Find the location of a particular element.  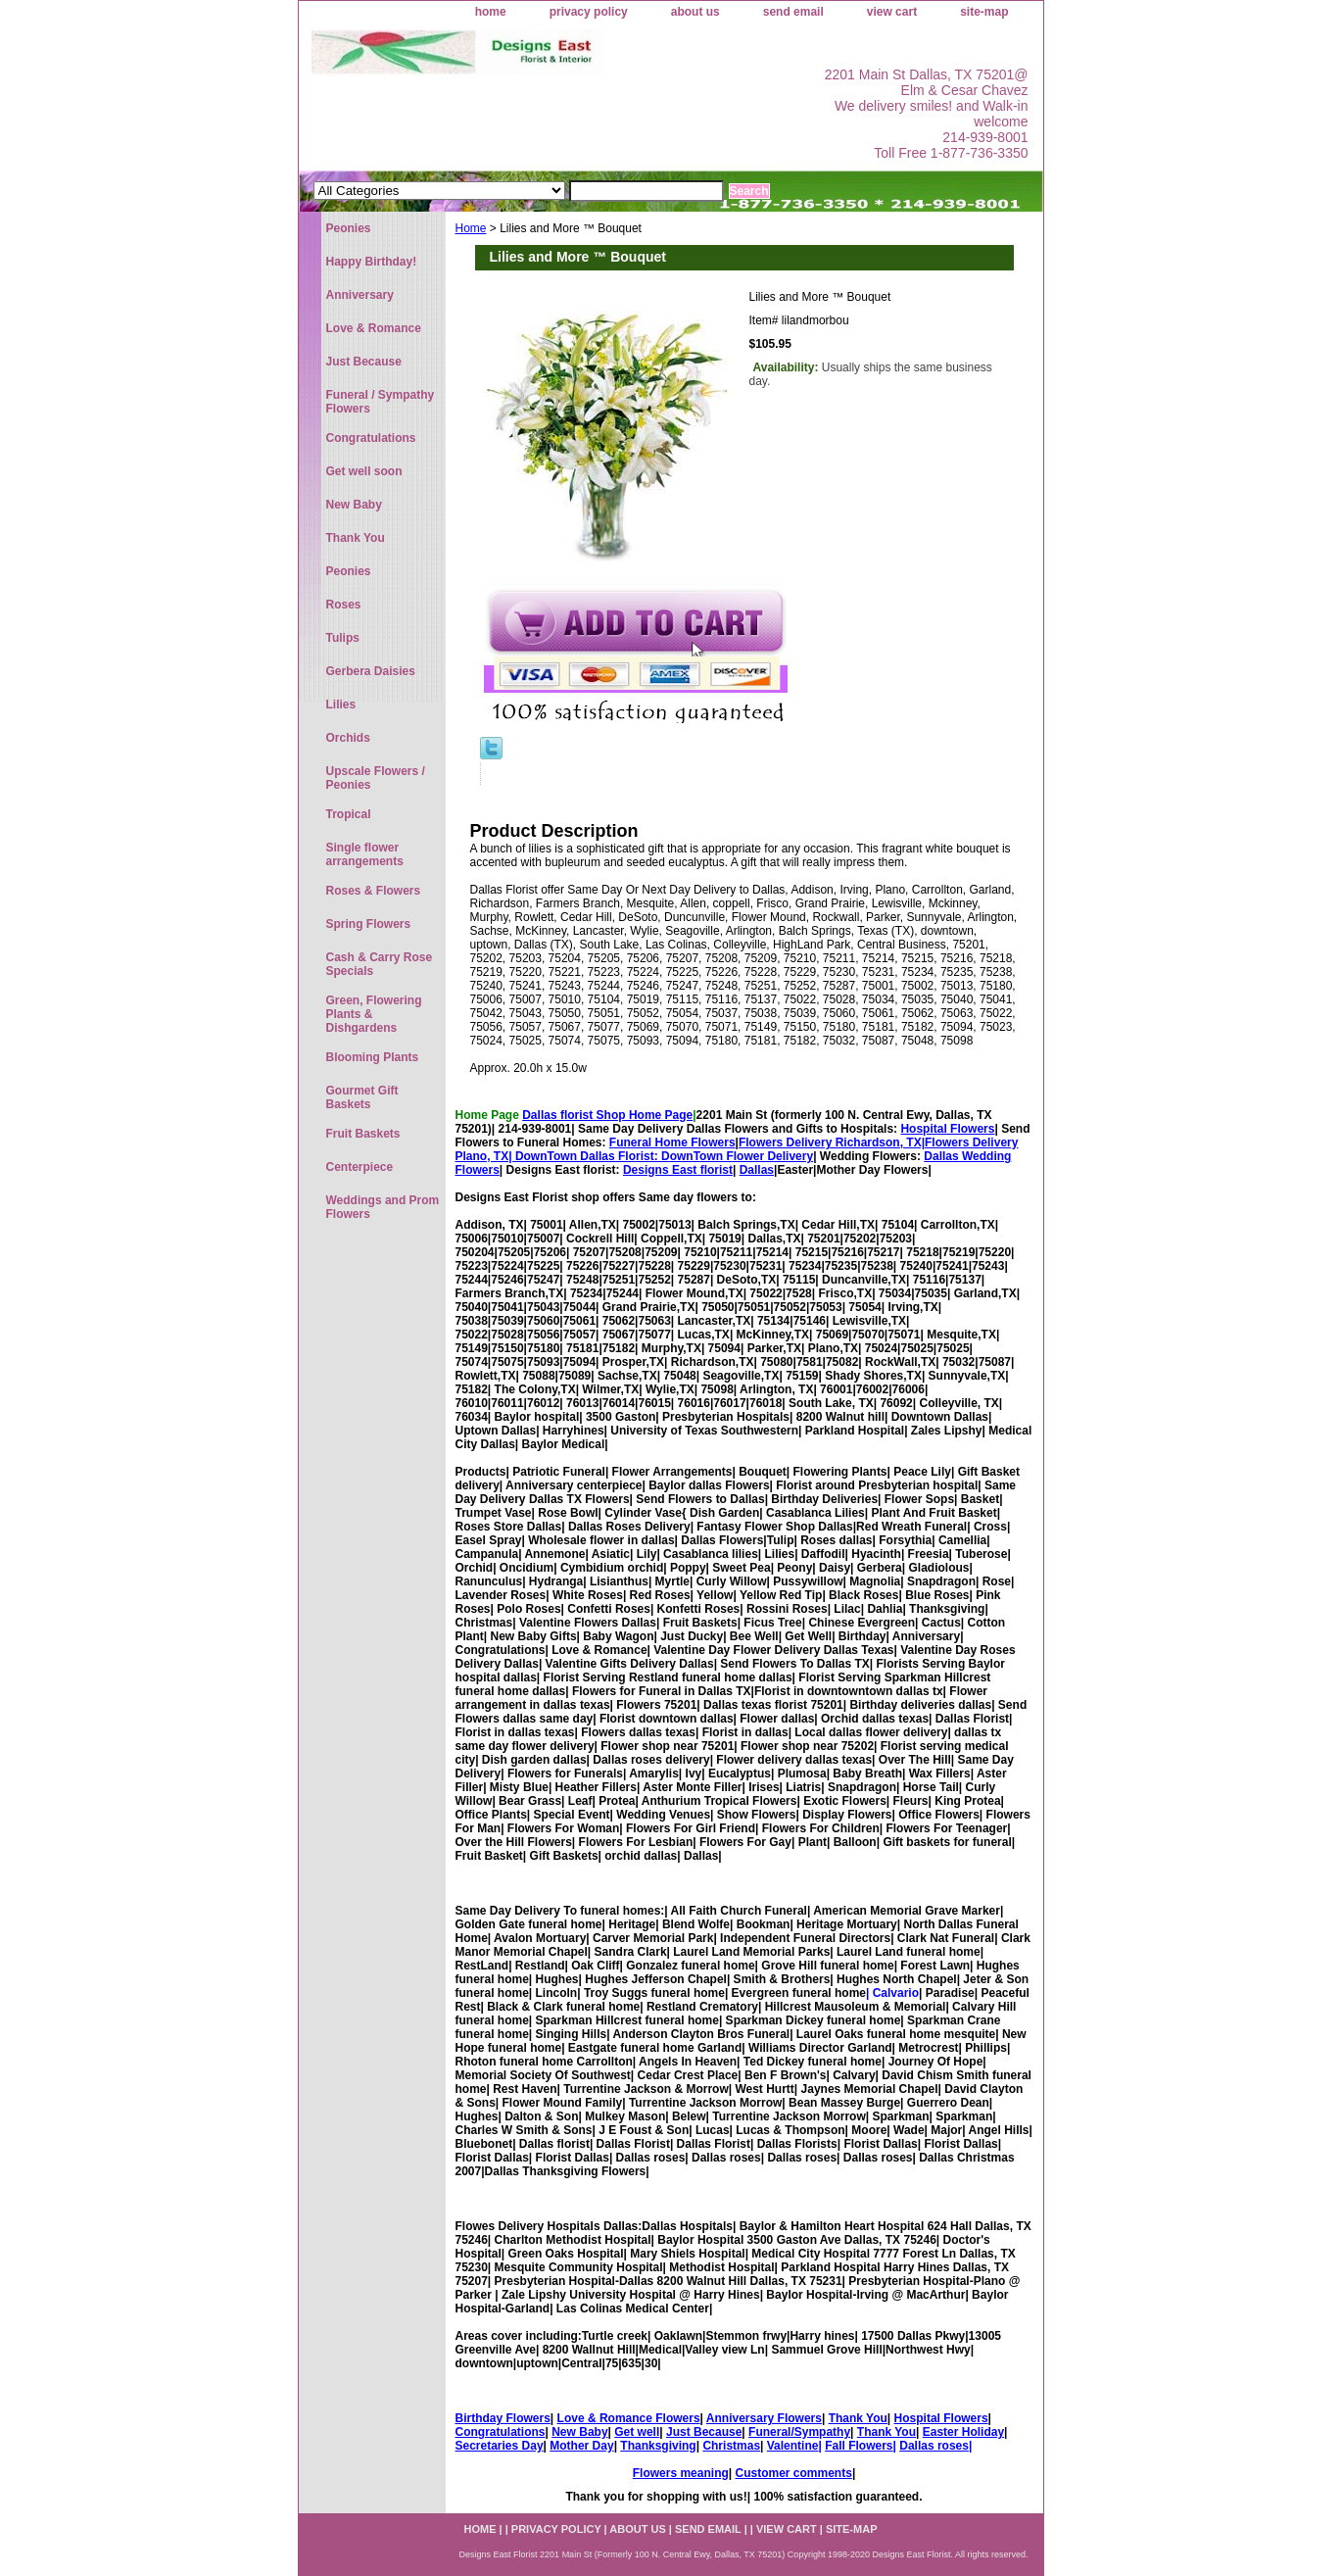

Dallas florist Shop Home Page is located at coordinates (607, 1115).